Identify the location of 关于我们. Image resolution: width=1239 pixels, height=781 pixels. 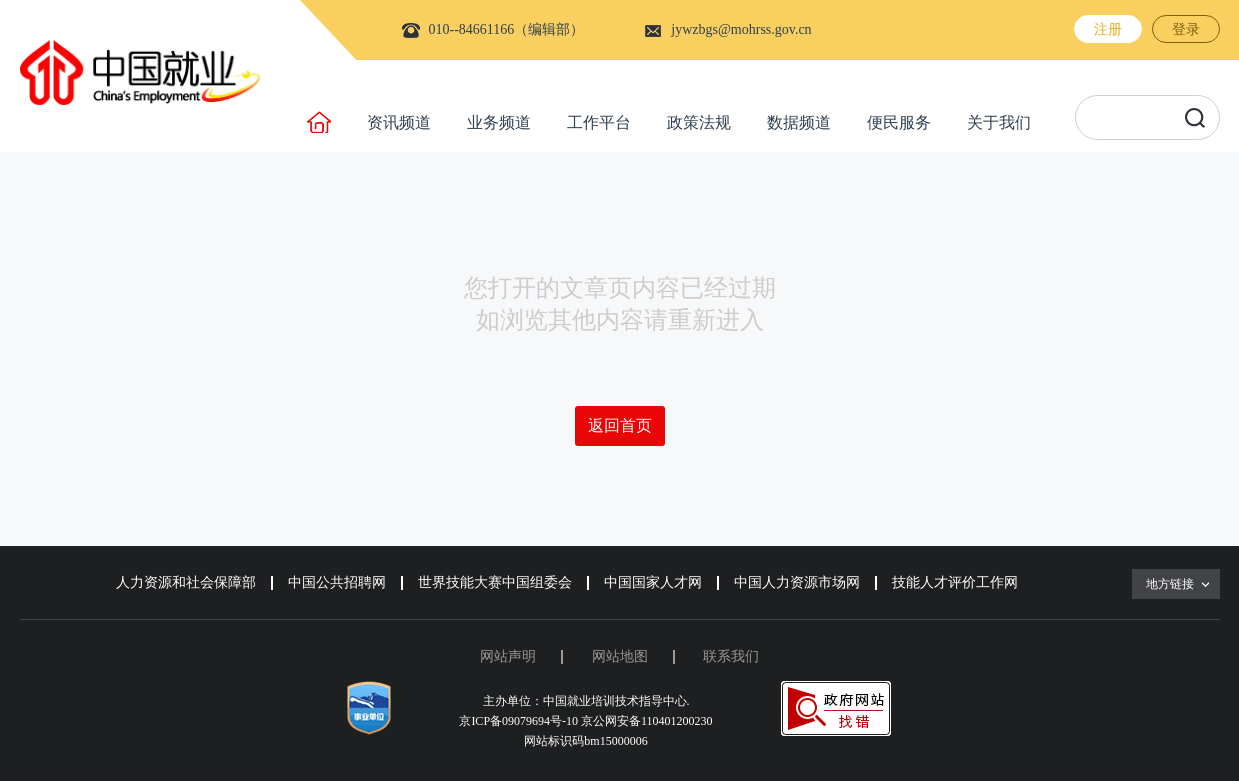
(999, 122).